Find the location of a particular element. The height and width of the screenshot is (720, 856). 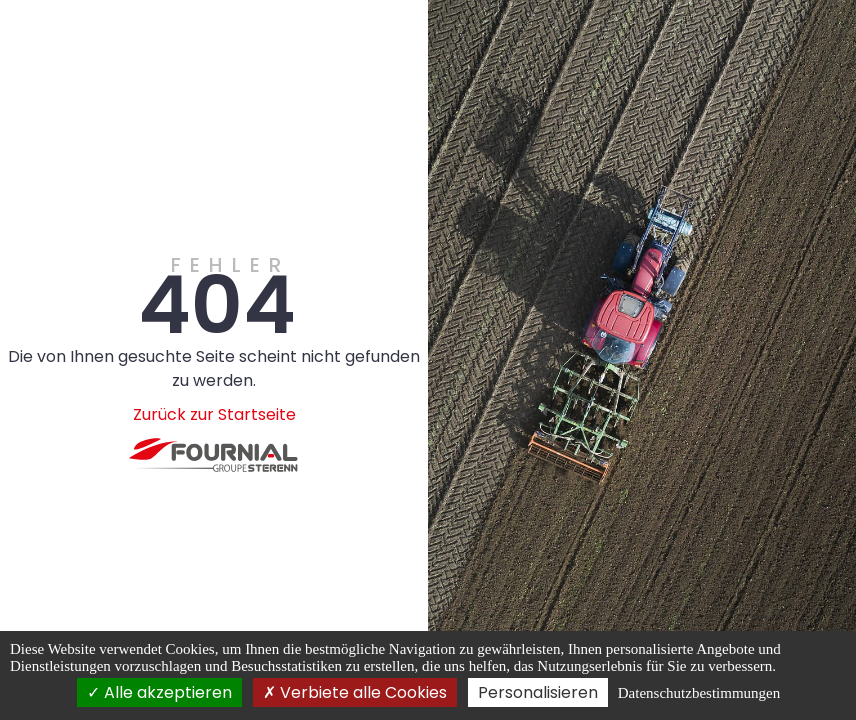

Datenschutzbestimmungen [link] is located at coordinates (699, 693).